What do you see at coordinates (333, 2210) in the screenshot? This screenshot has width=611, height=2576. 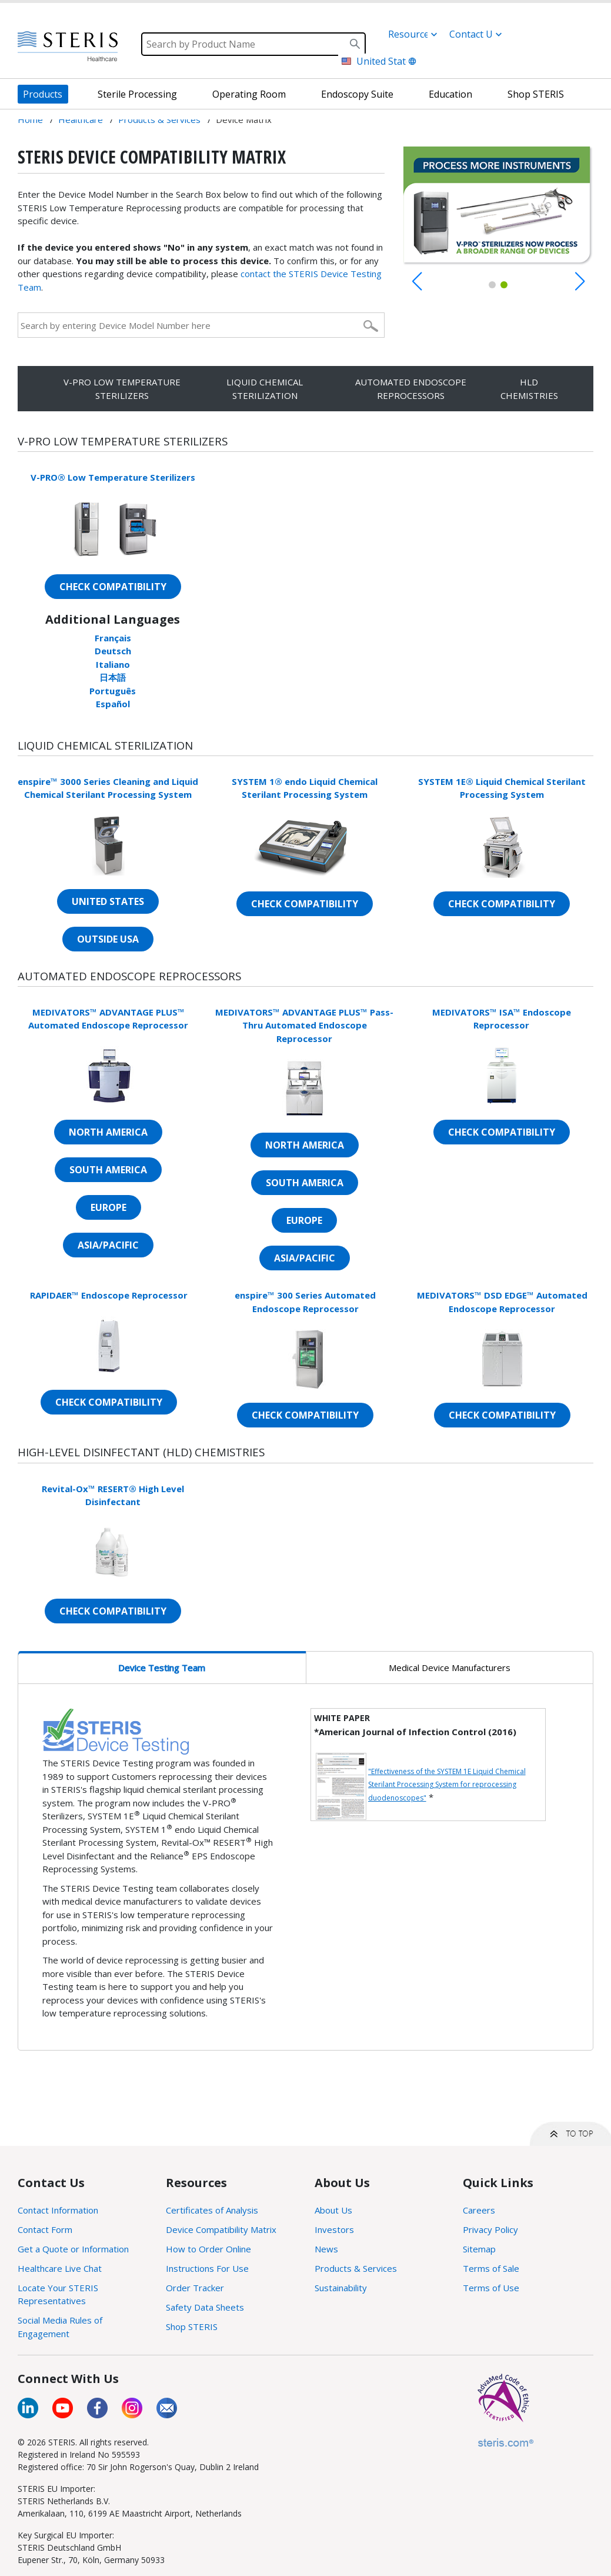 I see `About Us` at bounding box center [333, 2210].